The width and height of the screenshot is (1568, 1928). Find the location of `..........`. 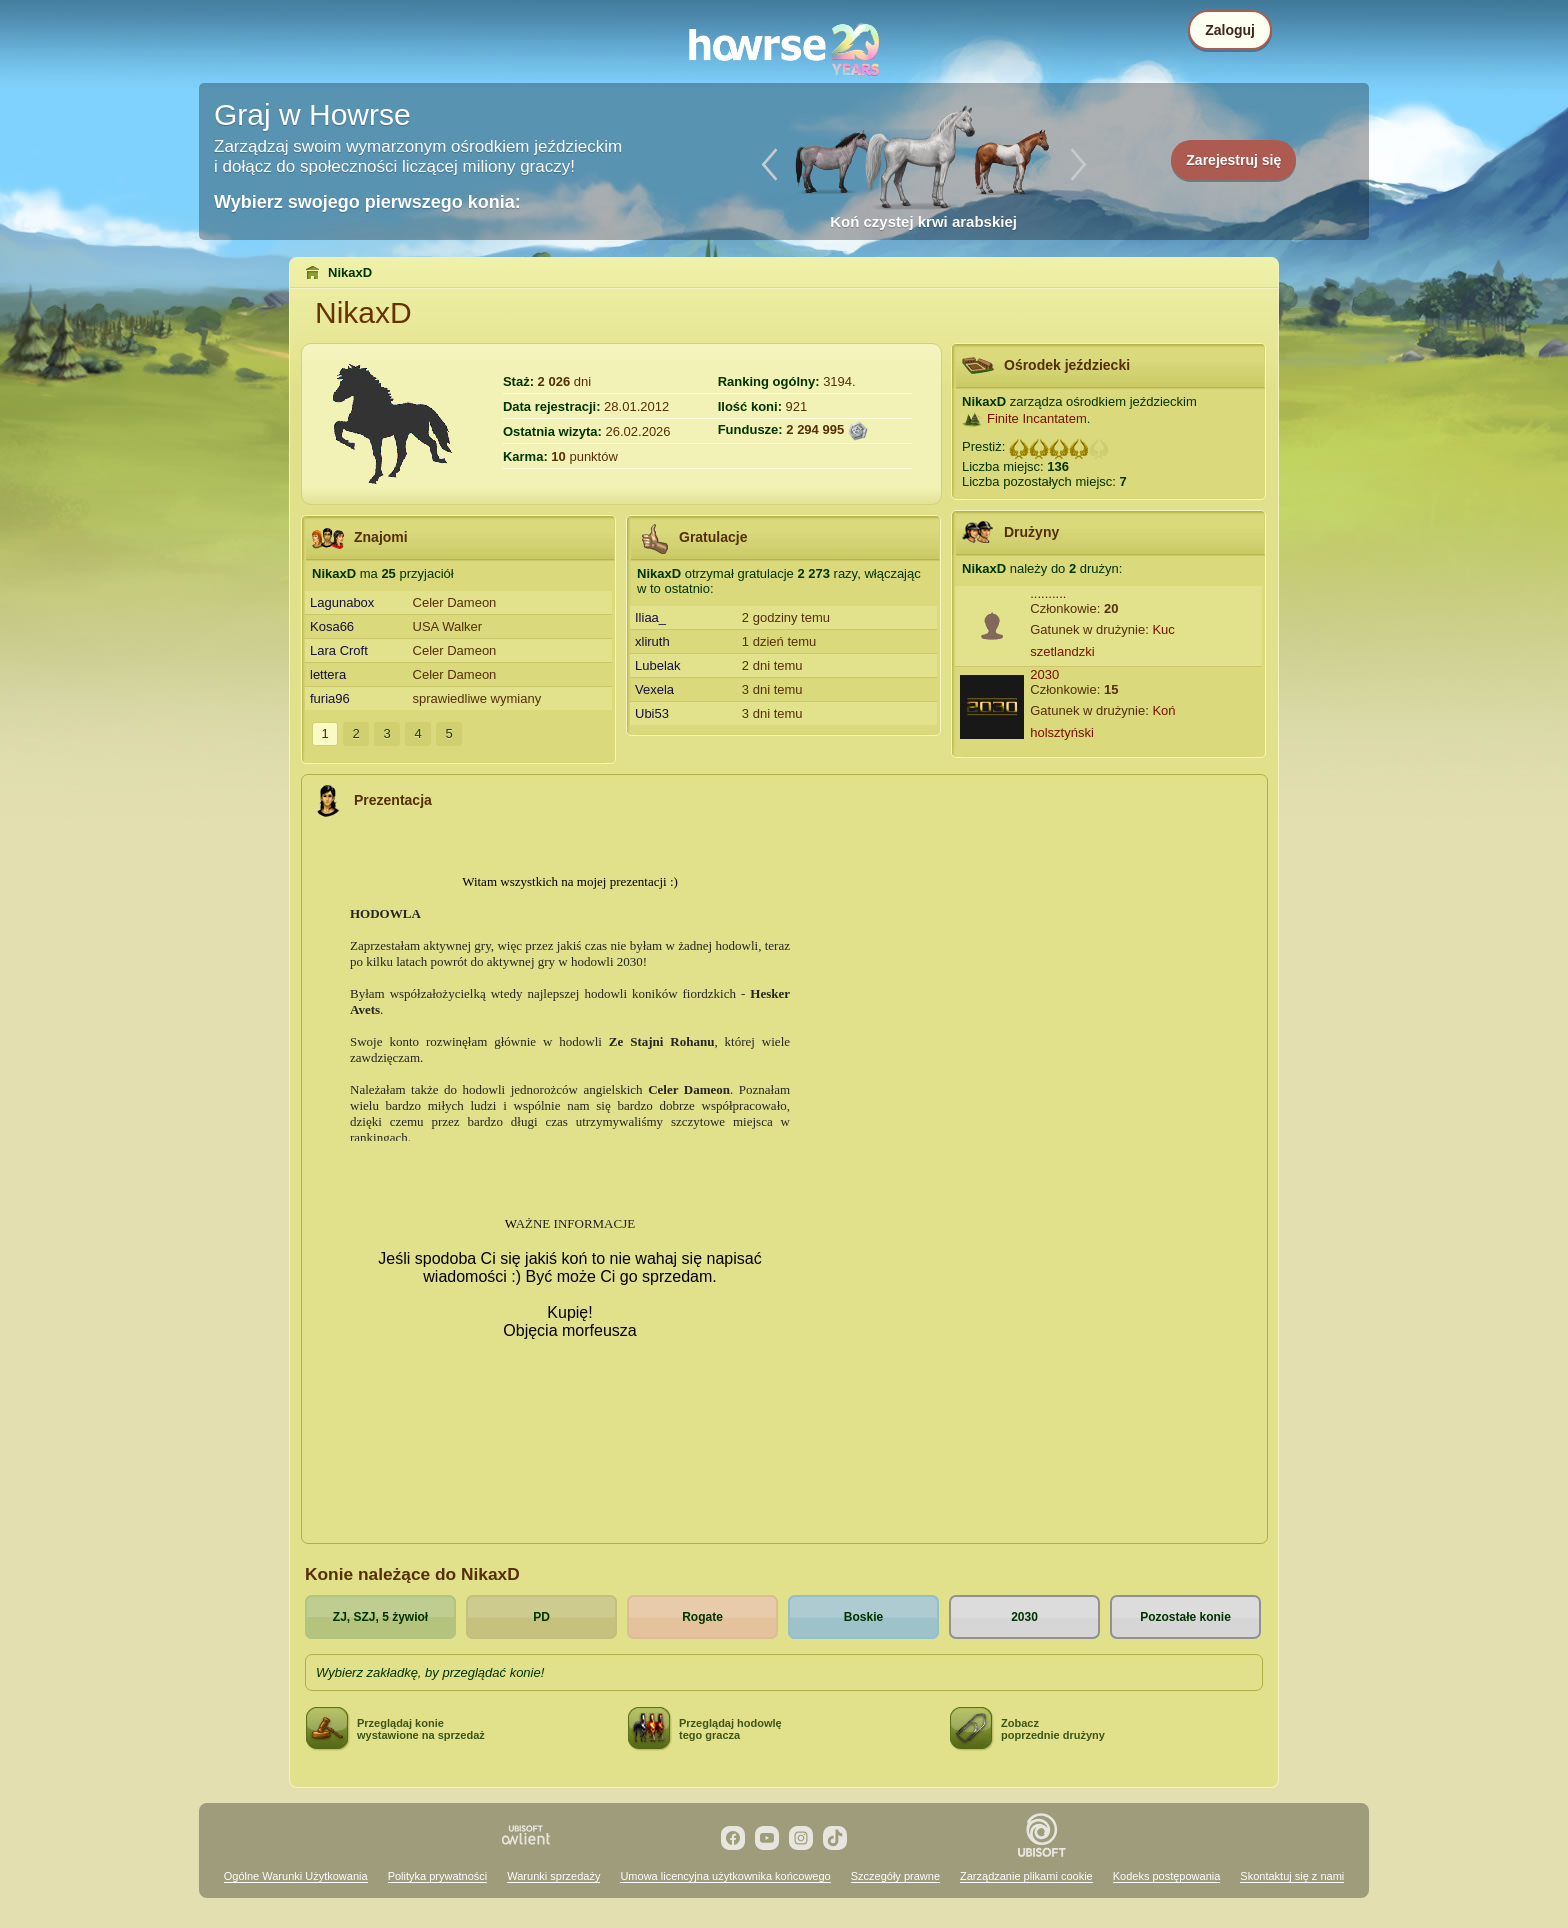

.......... is located at coordinates (1048, 593).